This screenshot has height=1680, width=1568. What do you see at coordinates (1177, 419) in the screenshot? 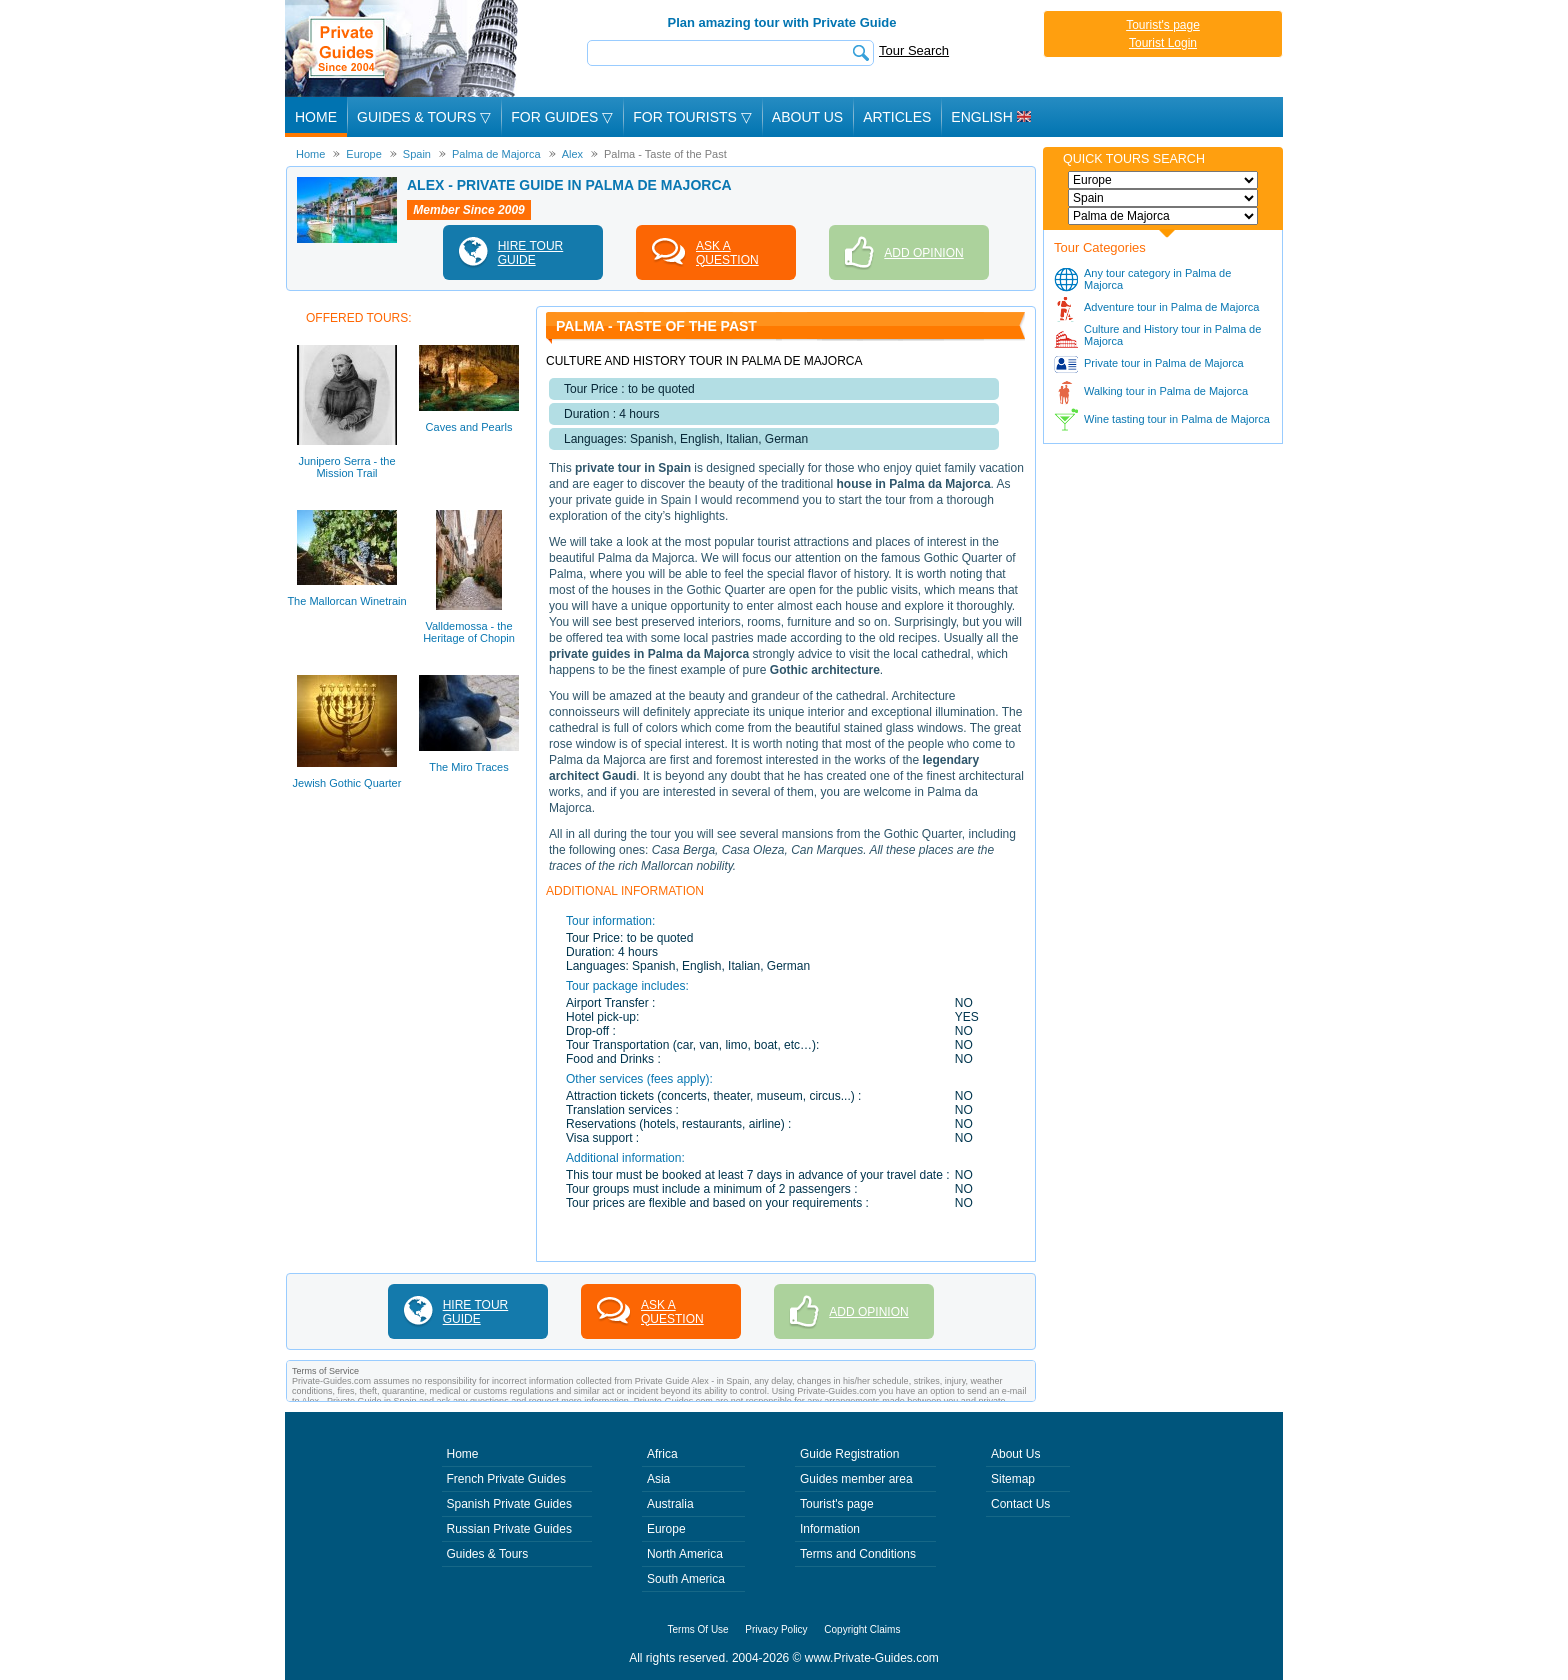
I see `Wine tasting tour in Palma de Majorca` at bounding box center [1177, 419].